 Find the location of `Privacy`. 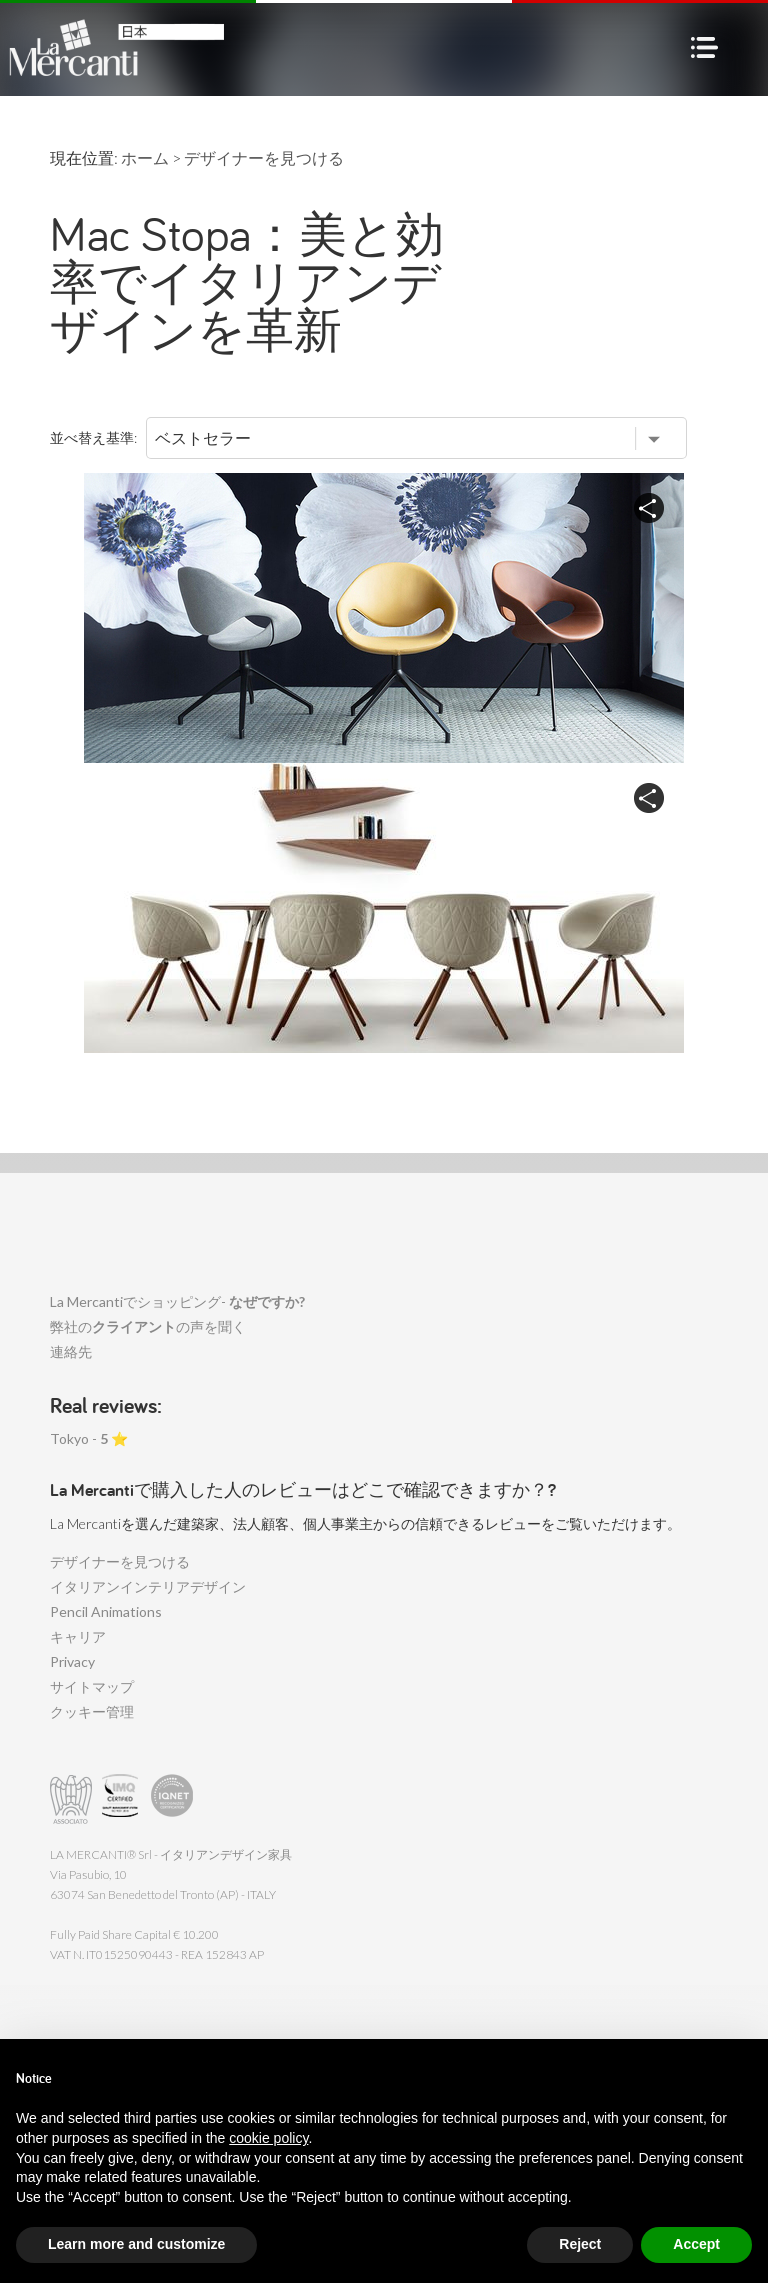

Privacy is located at coordinates (72, 1661).